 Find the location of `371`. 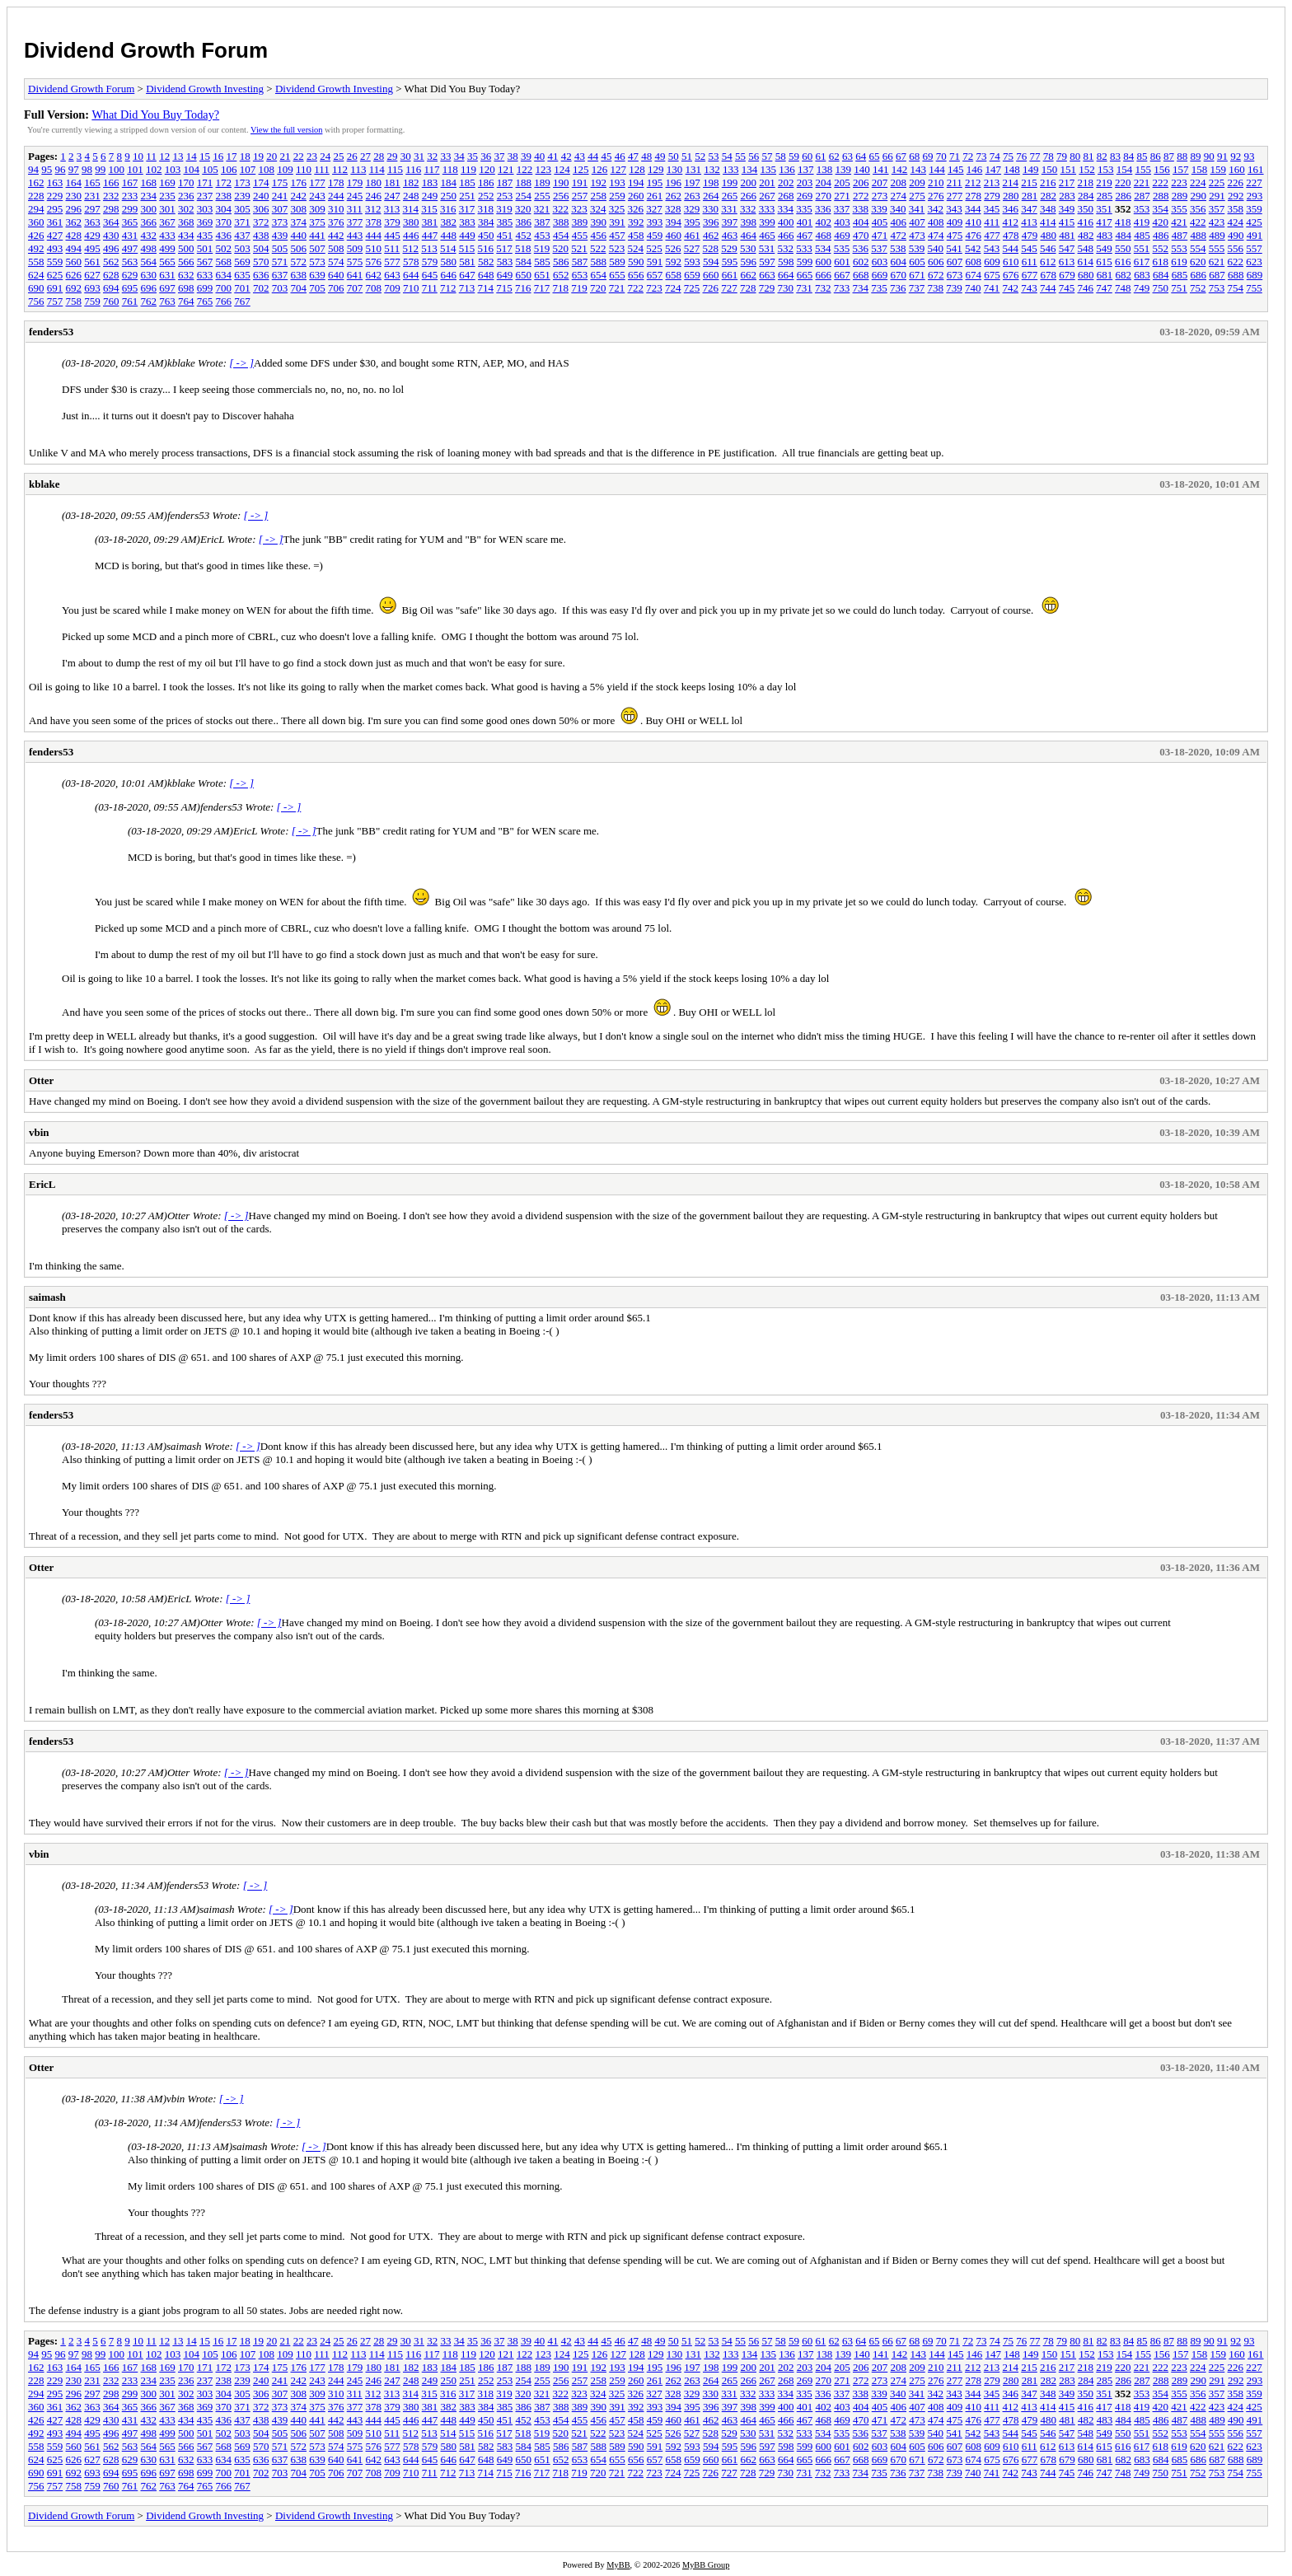

371 is located at coordinates (242, 222).